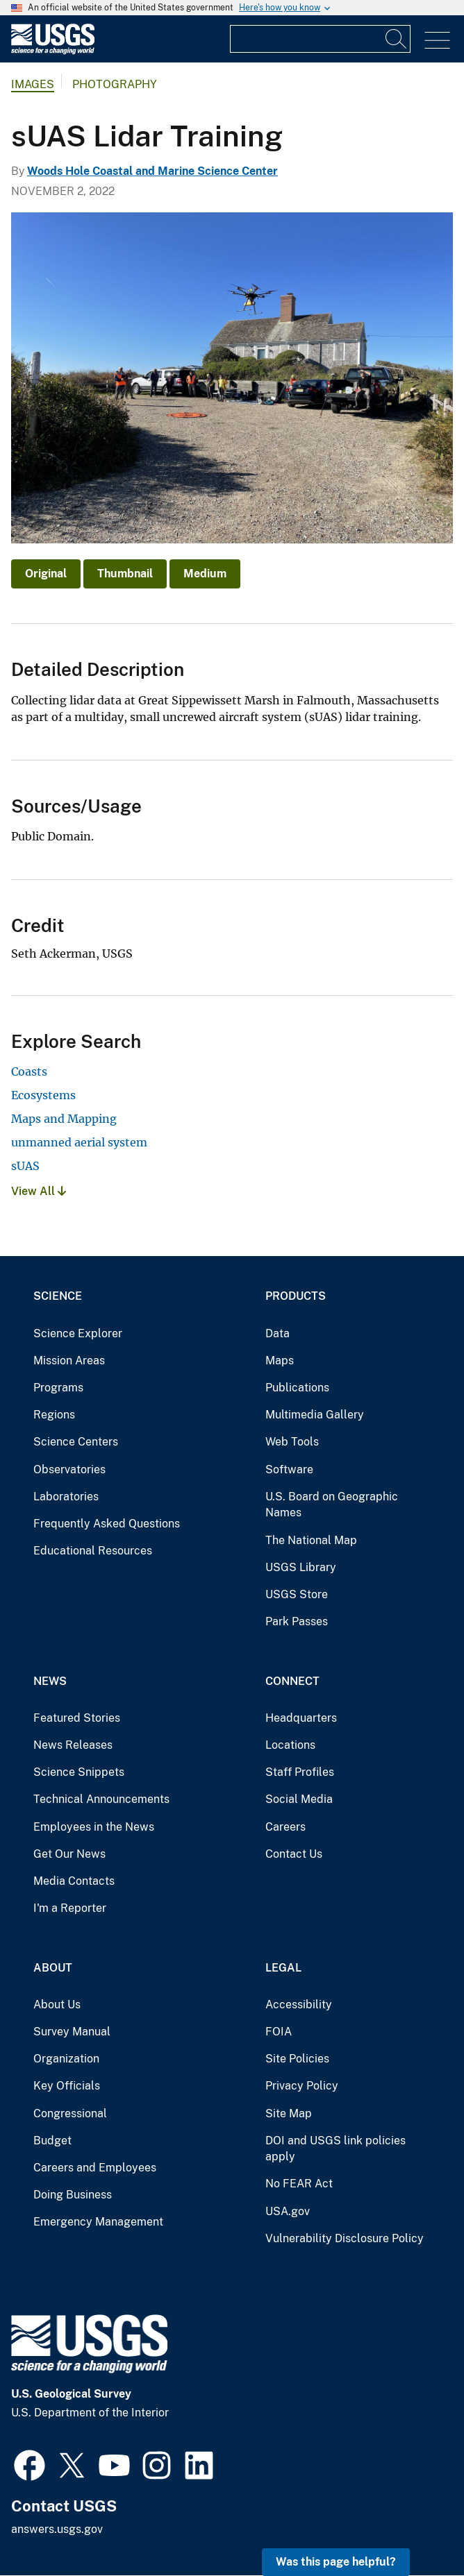 The width and height of the screenshot is (464, 2576). What do you see at coordinates (52, 51) in the screenshot?
I see `[Home]` at bounding box center [52, 51].